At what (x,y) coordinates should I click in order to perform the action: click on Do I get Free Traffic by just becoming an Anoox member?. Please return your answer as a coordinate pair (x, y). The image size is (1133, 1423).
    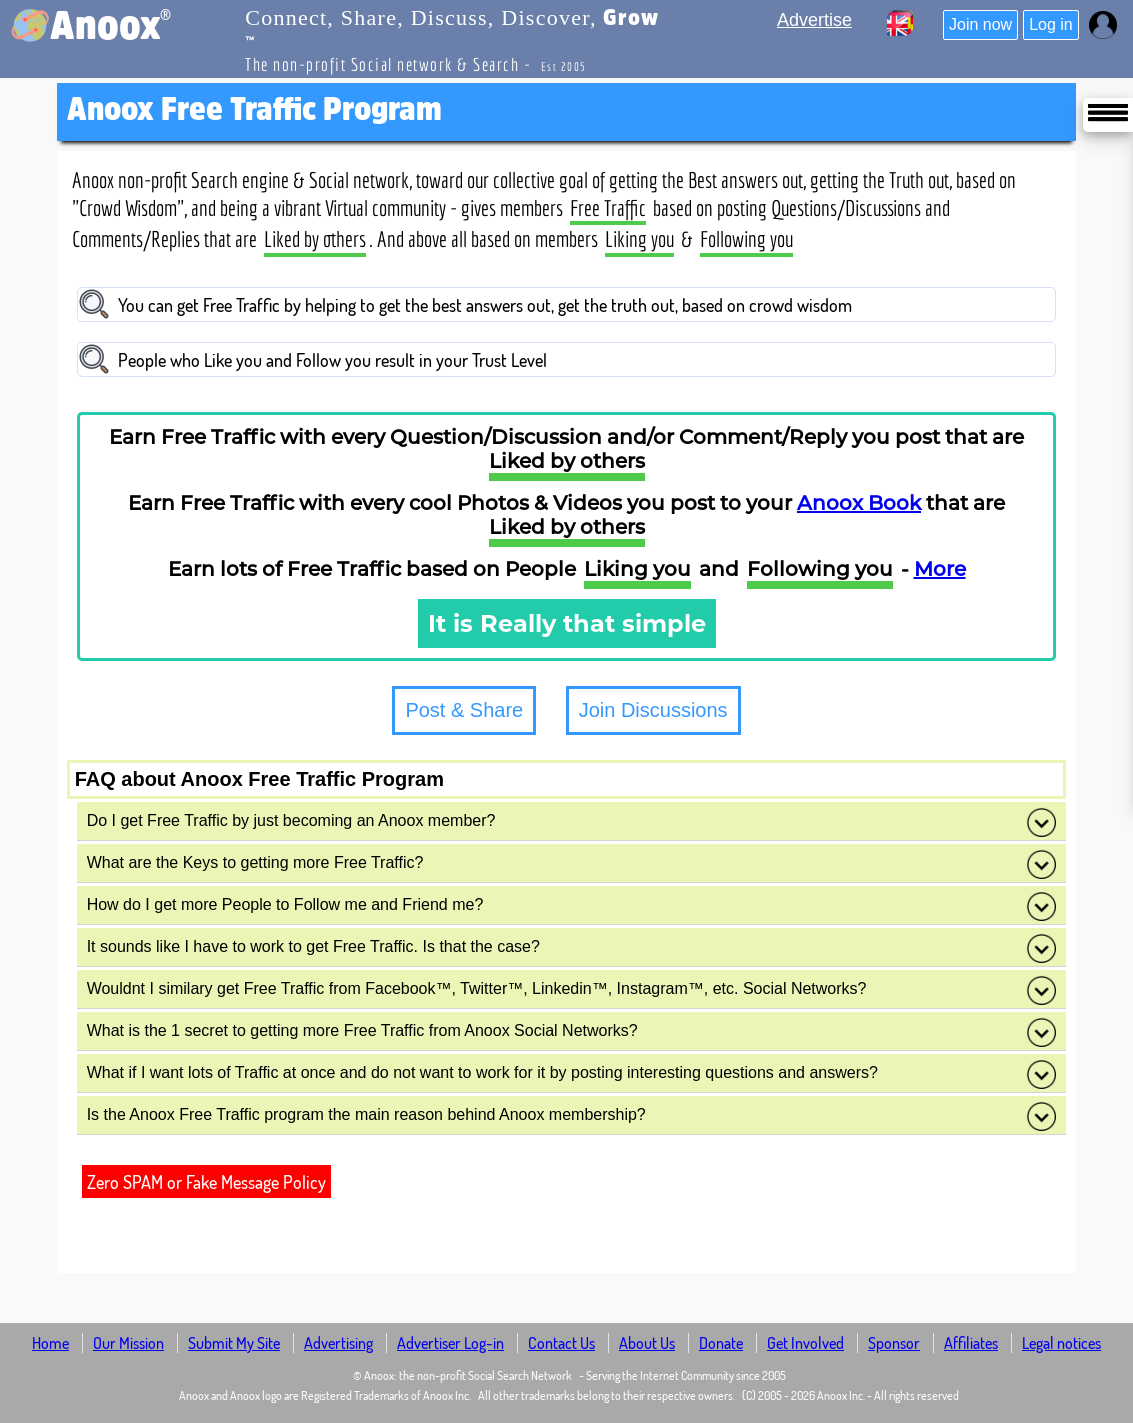
    Looking at the image, I should click on (572, 822).